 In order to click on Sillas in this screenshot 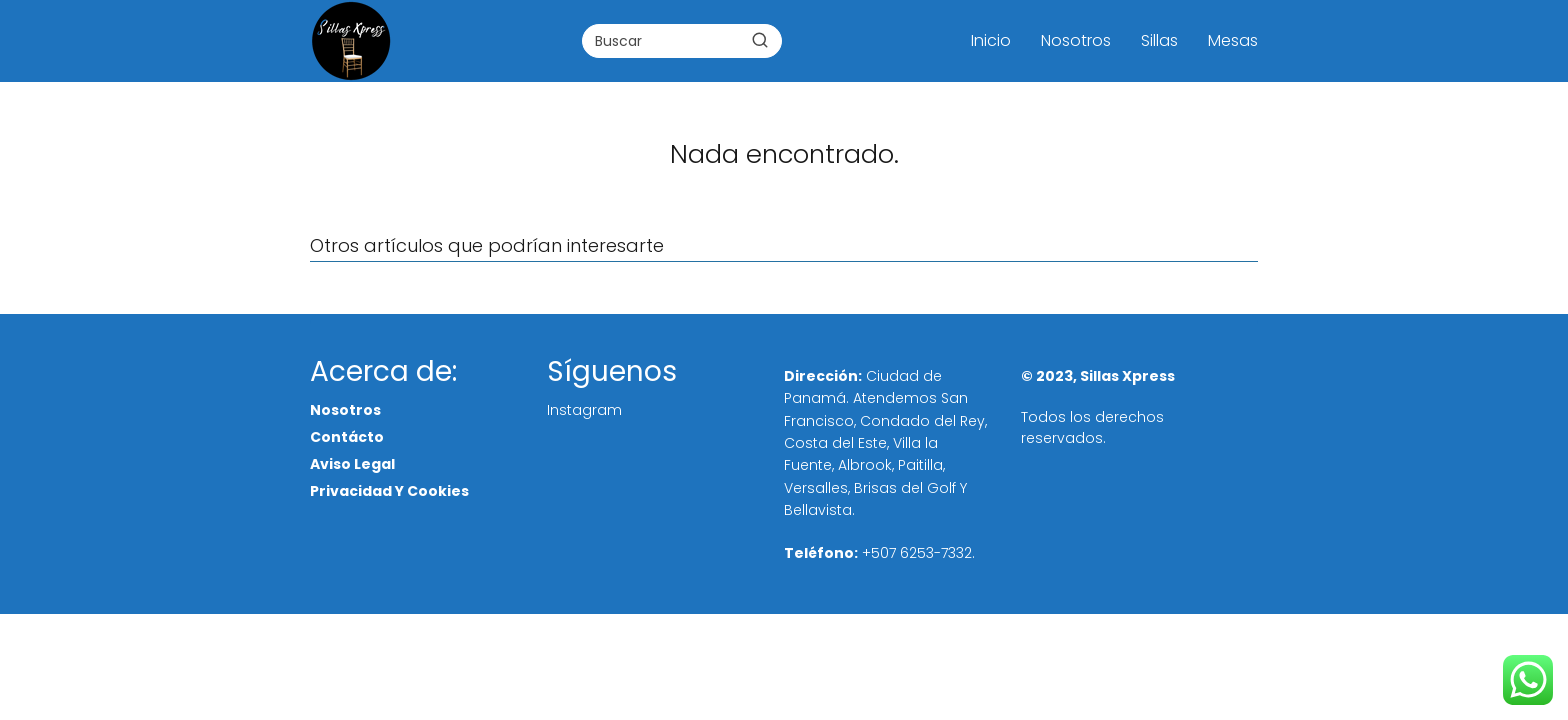, I will do `click(1159, 40)`.